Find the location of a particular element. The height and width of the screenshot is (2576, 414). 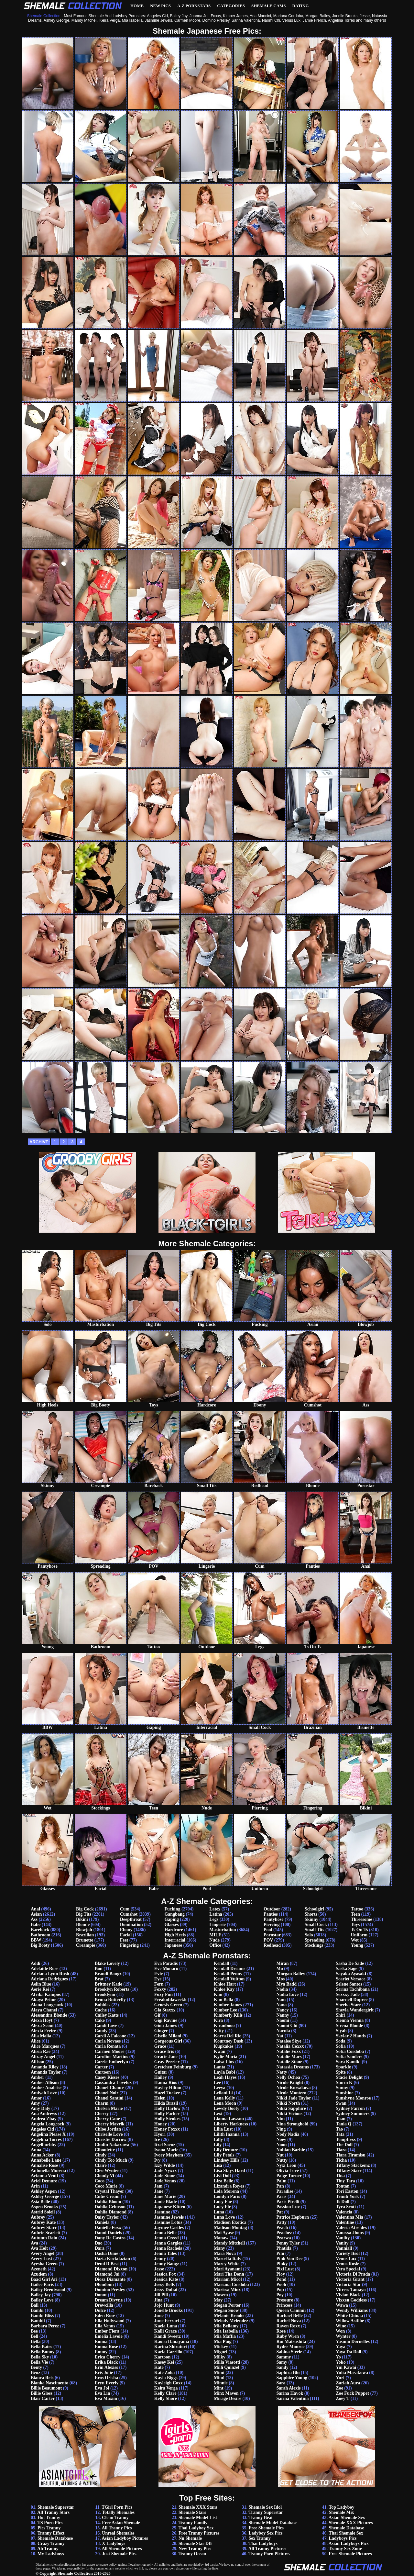

Poy is located at coordinates (280, 2294).